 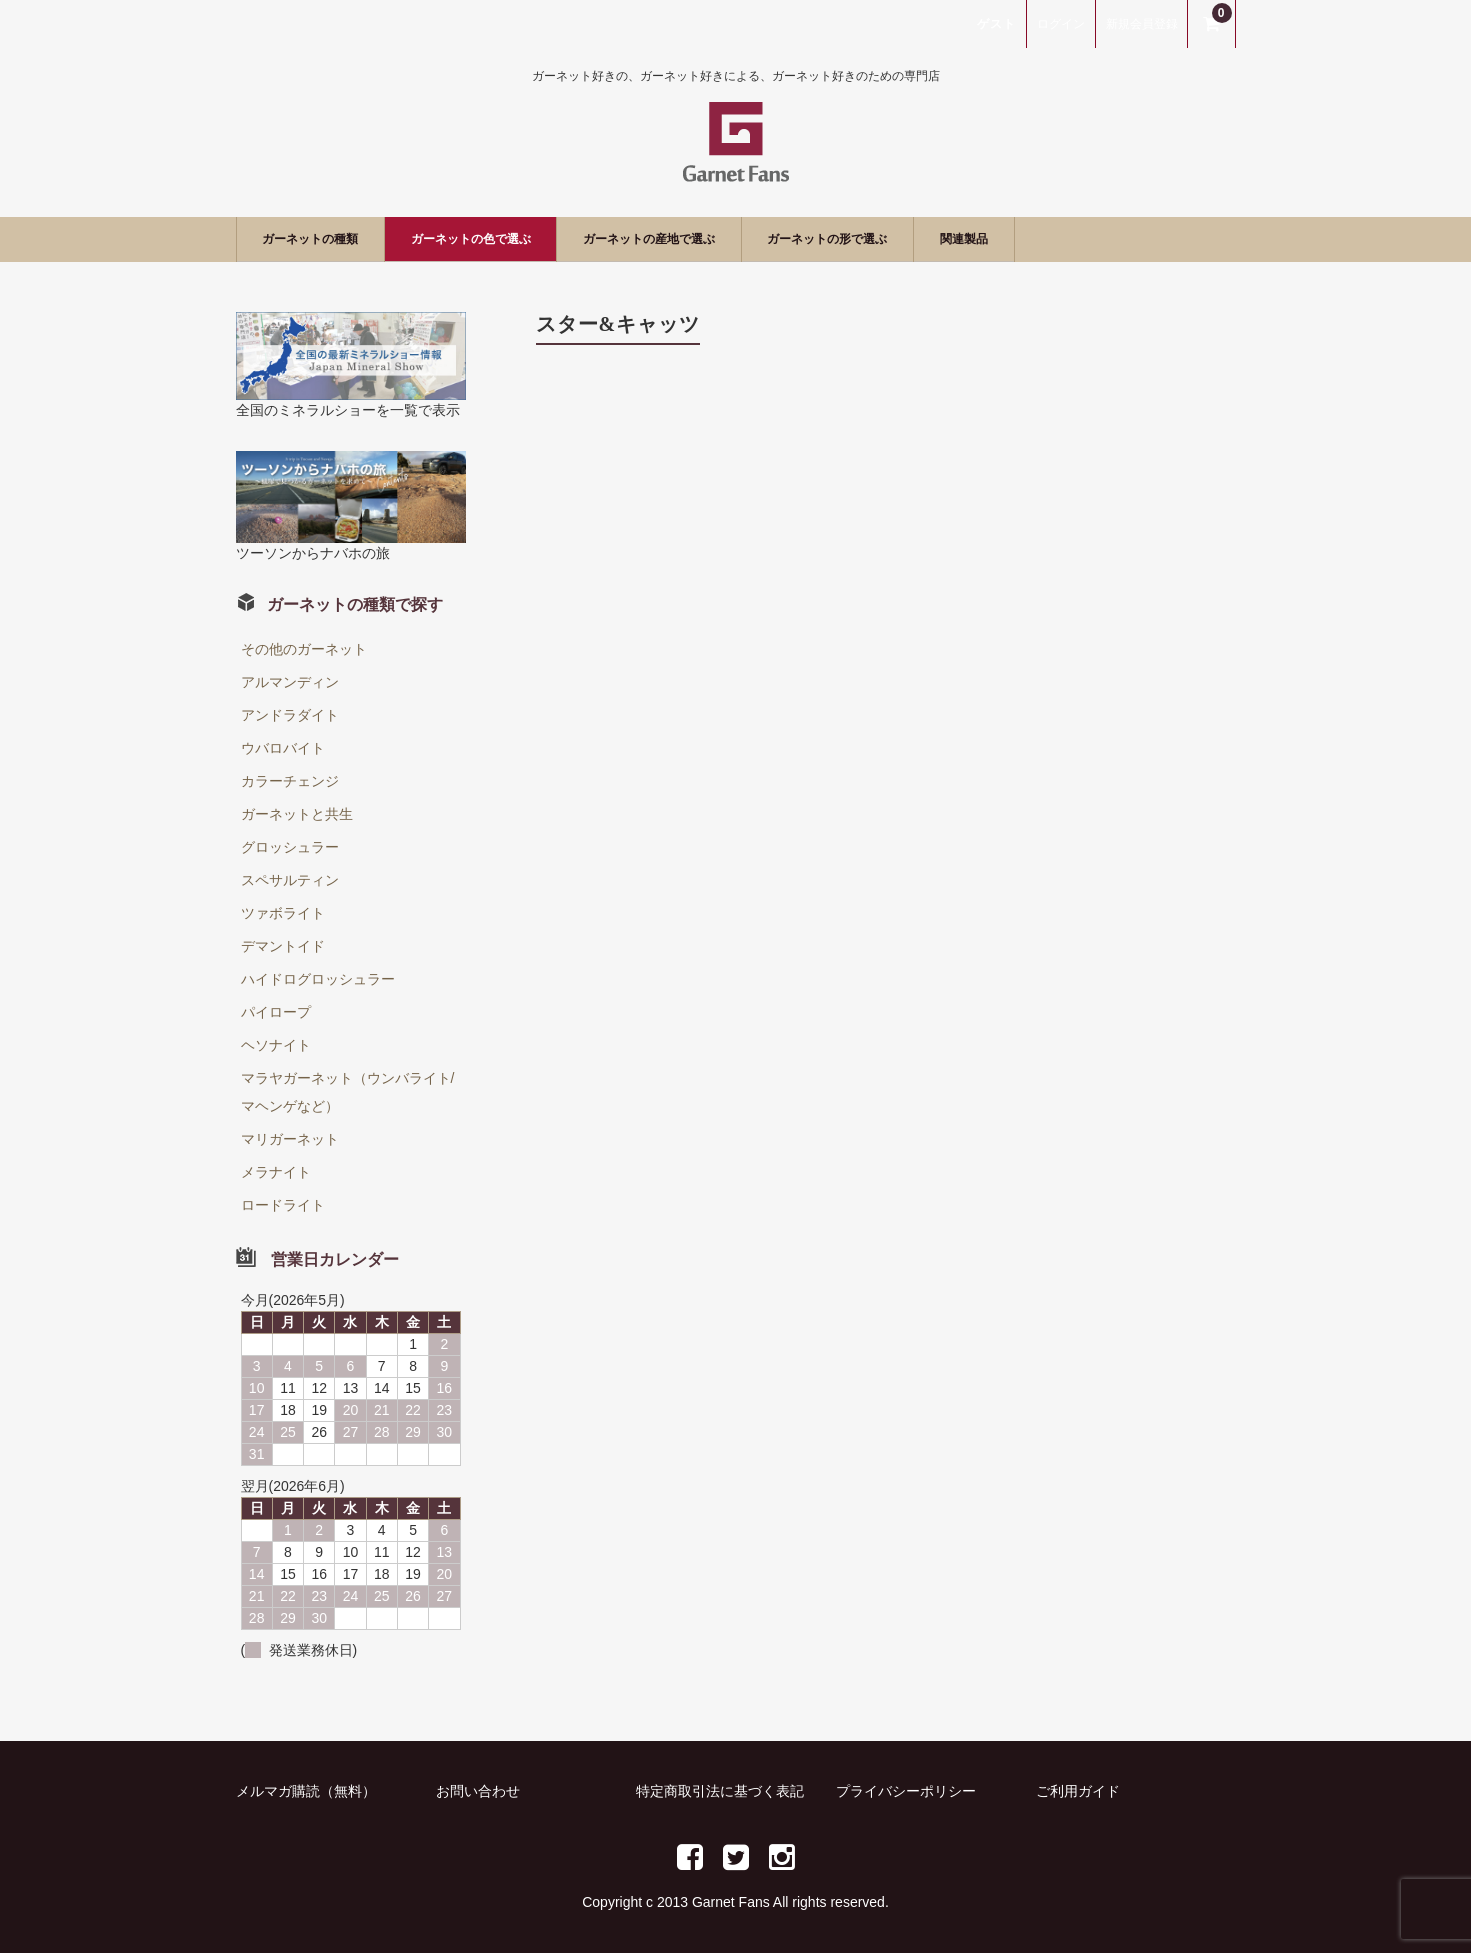 I want to click on ガーネットの色で選ぶ, so click(x=523, y=238).